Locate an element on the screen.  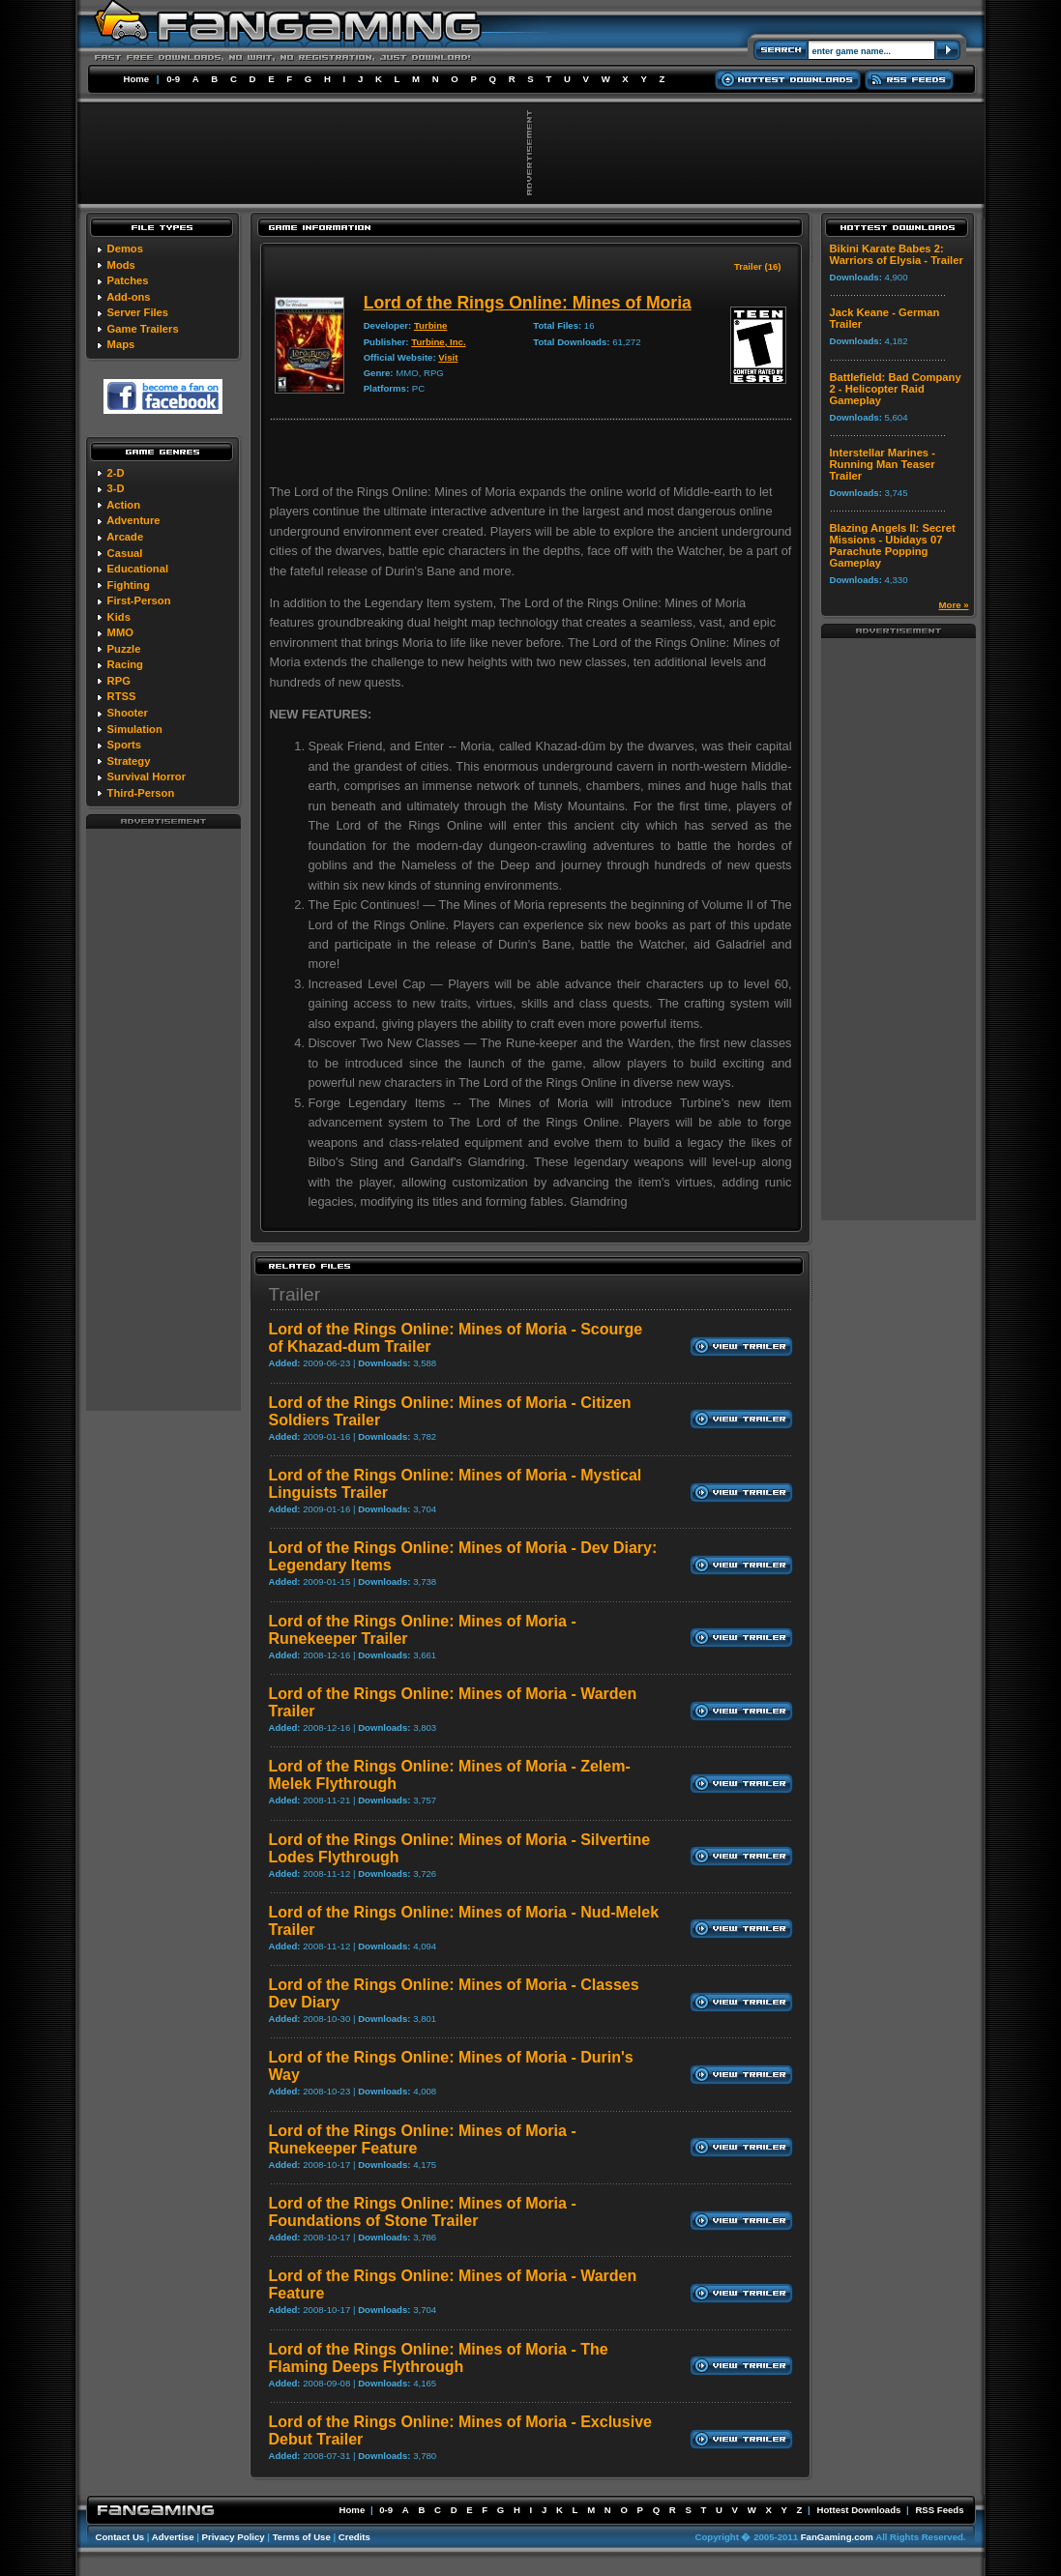
Survival Horror is located at coordinates (146, 776).